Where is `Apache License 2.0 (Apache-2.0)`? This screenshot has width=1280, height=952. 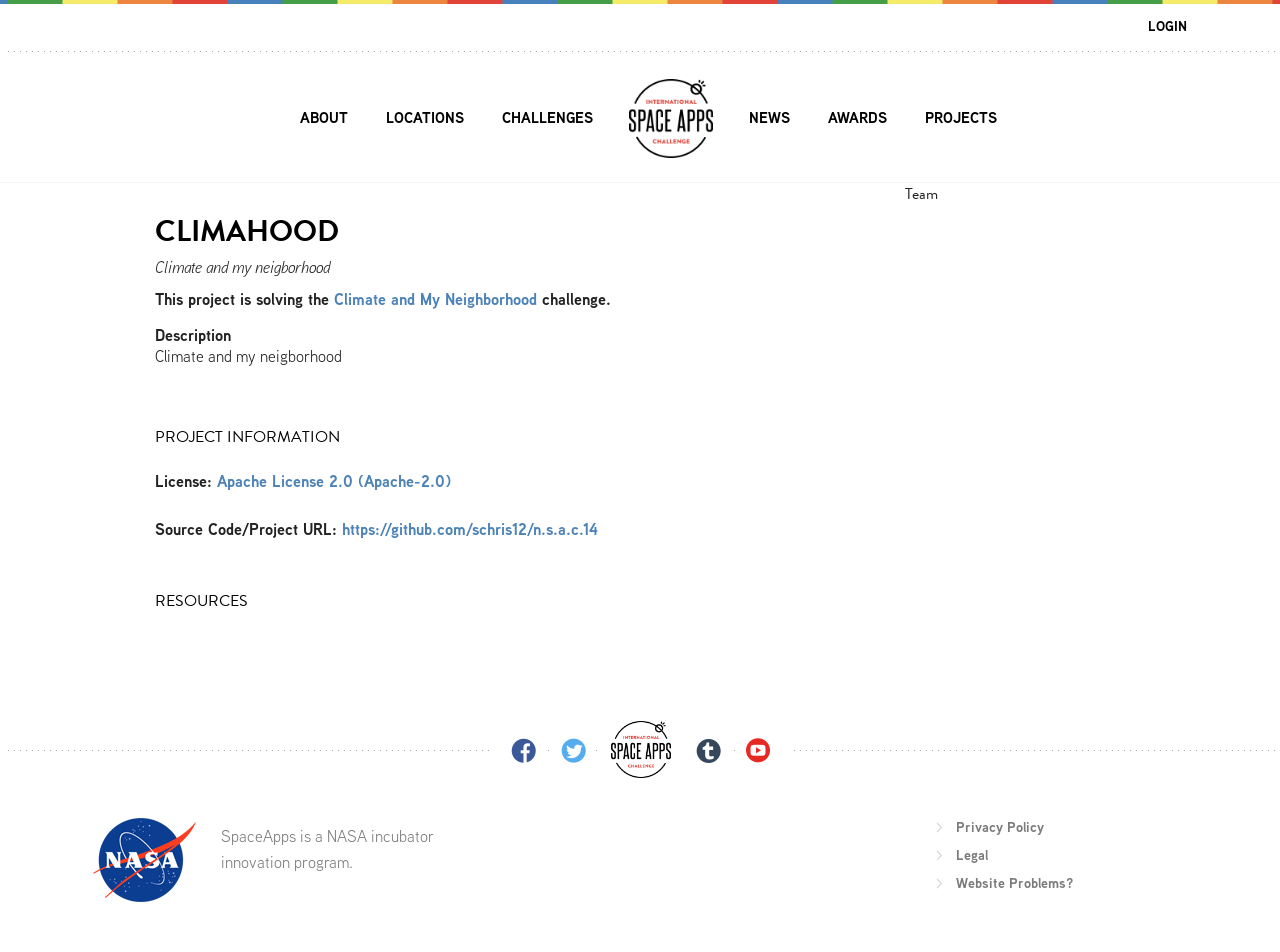
Apache License 2.0 (Apache-2.0) is located at coordinates (334, 481).